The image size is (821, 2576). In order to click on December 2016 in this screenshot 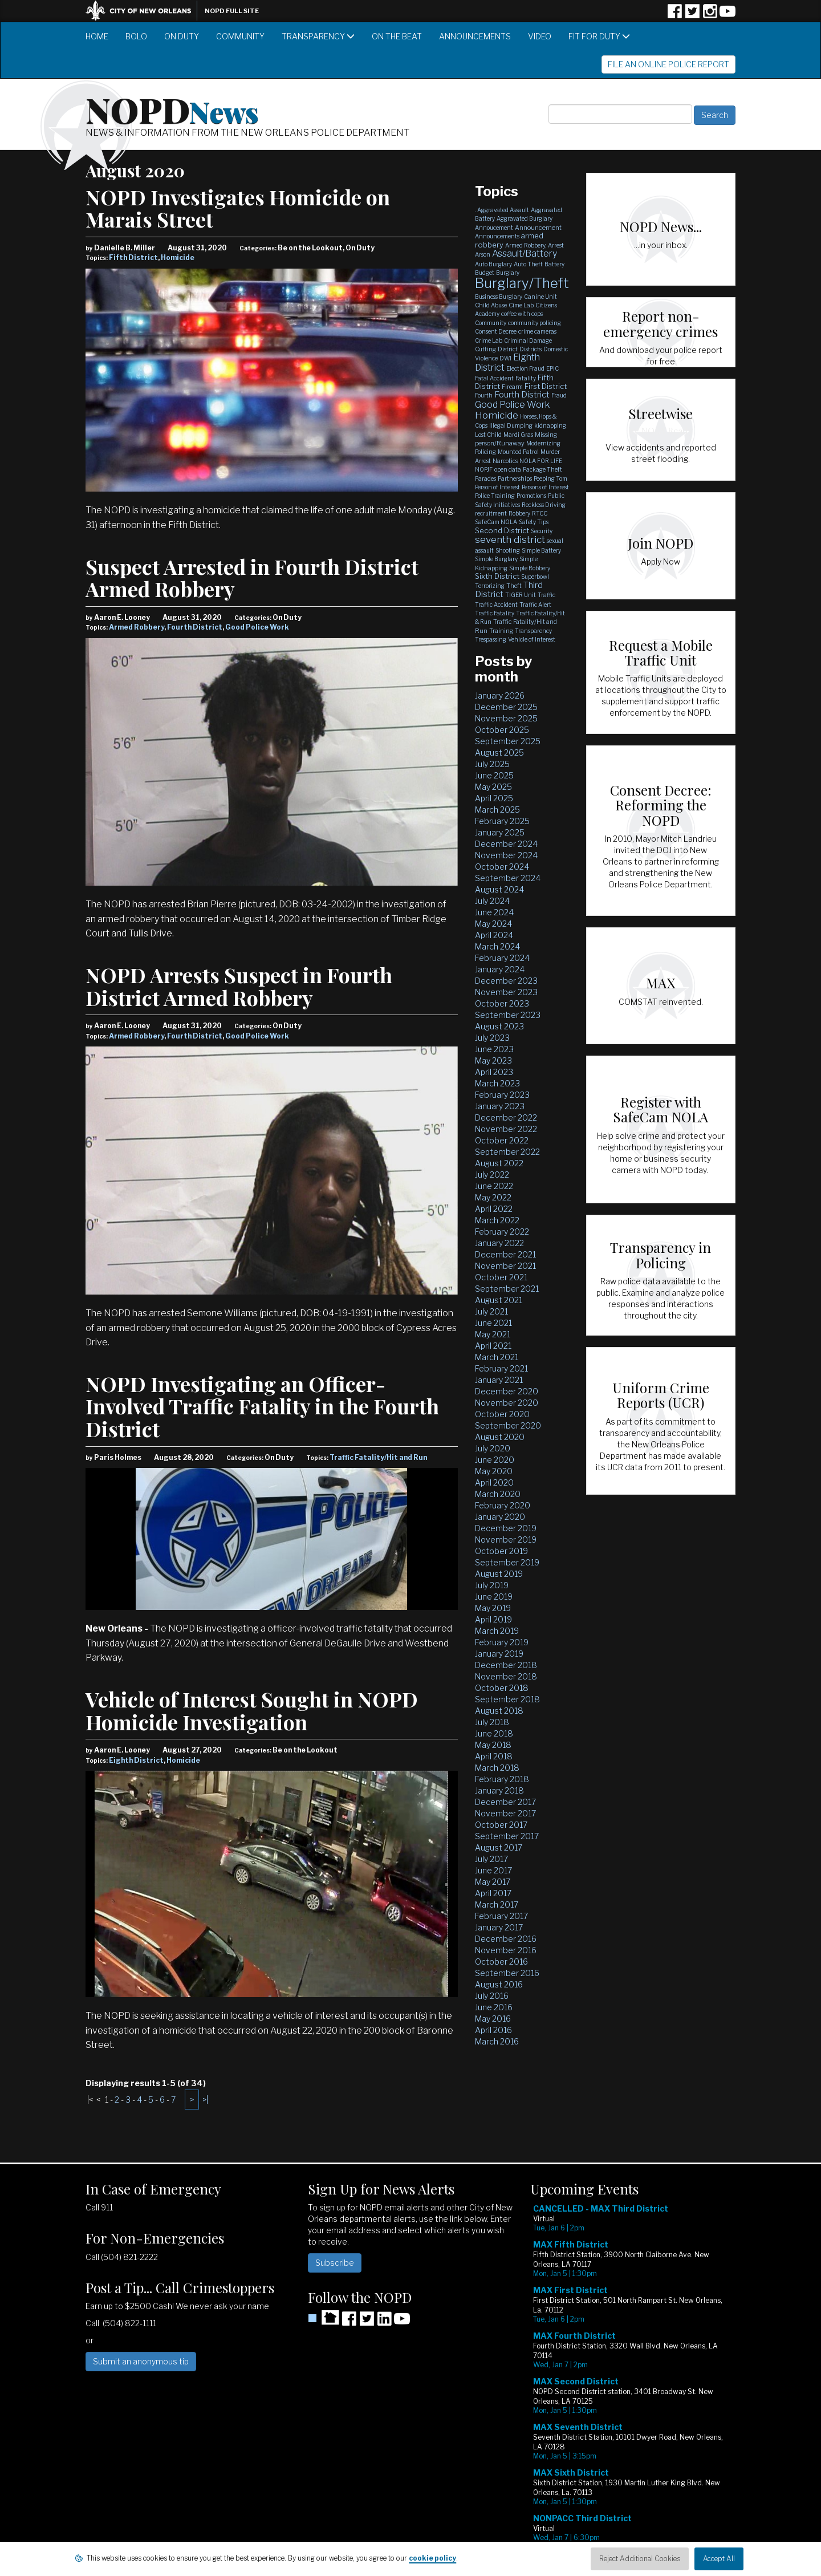, I will do `click(506, 1939)`.